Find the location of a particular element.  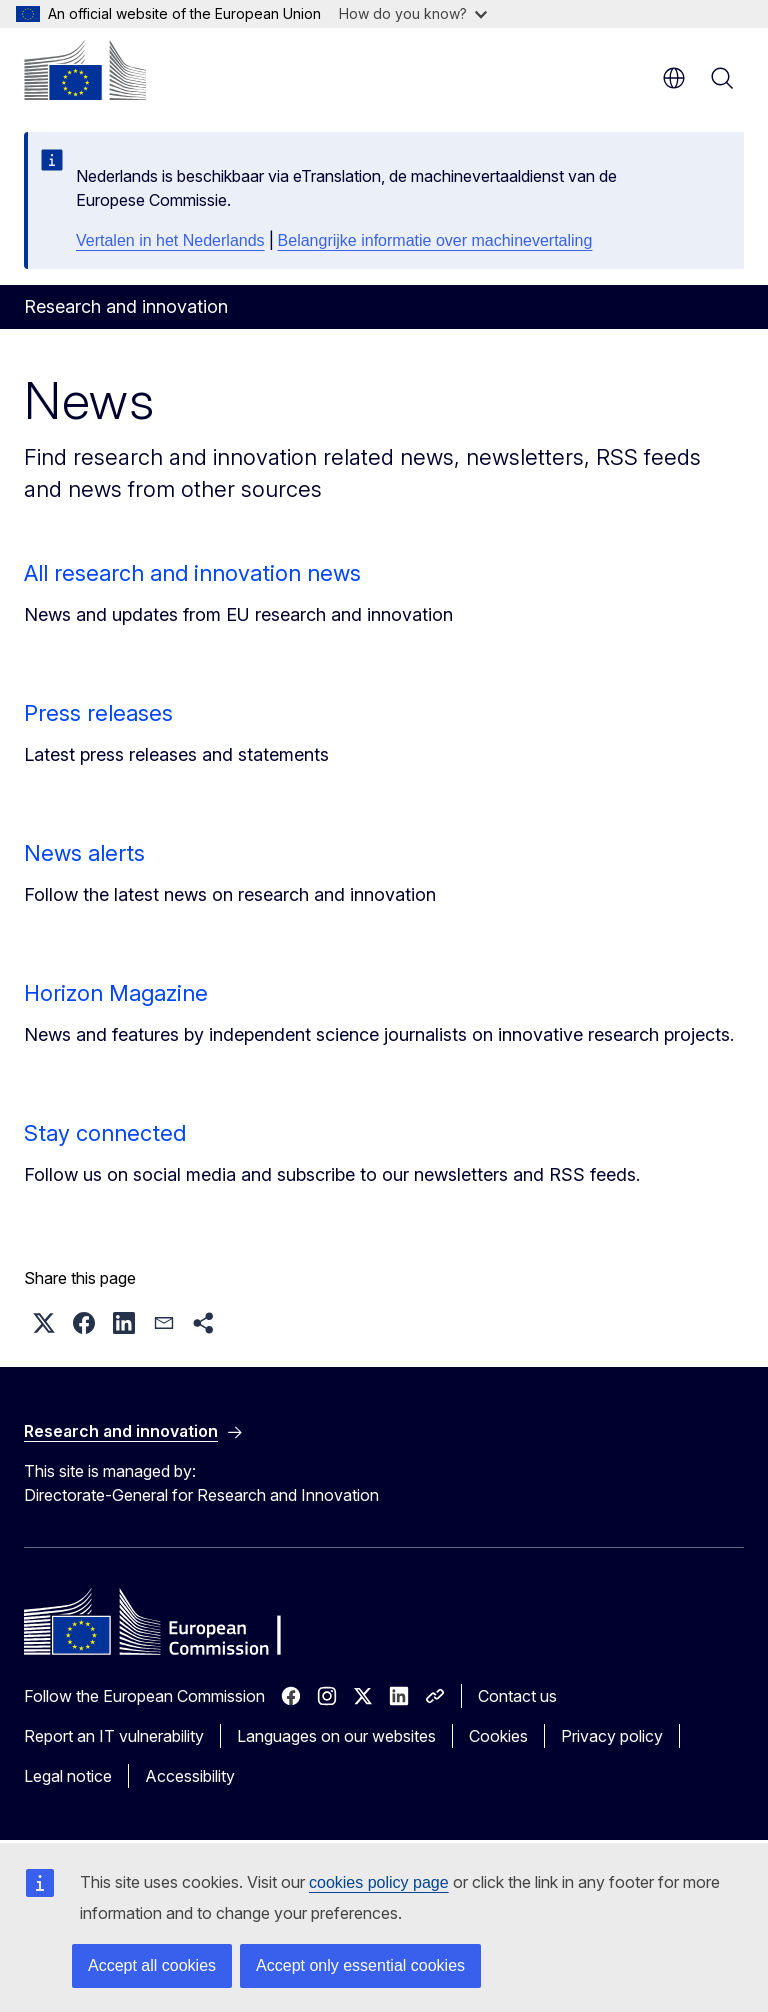

Press releases is located at coordinates (98, 713).